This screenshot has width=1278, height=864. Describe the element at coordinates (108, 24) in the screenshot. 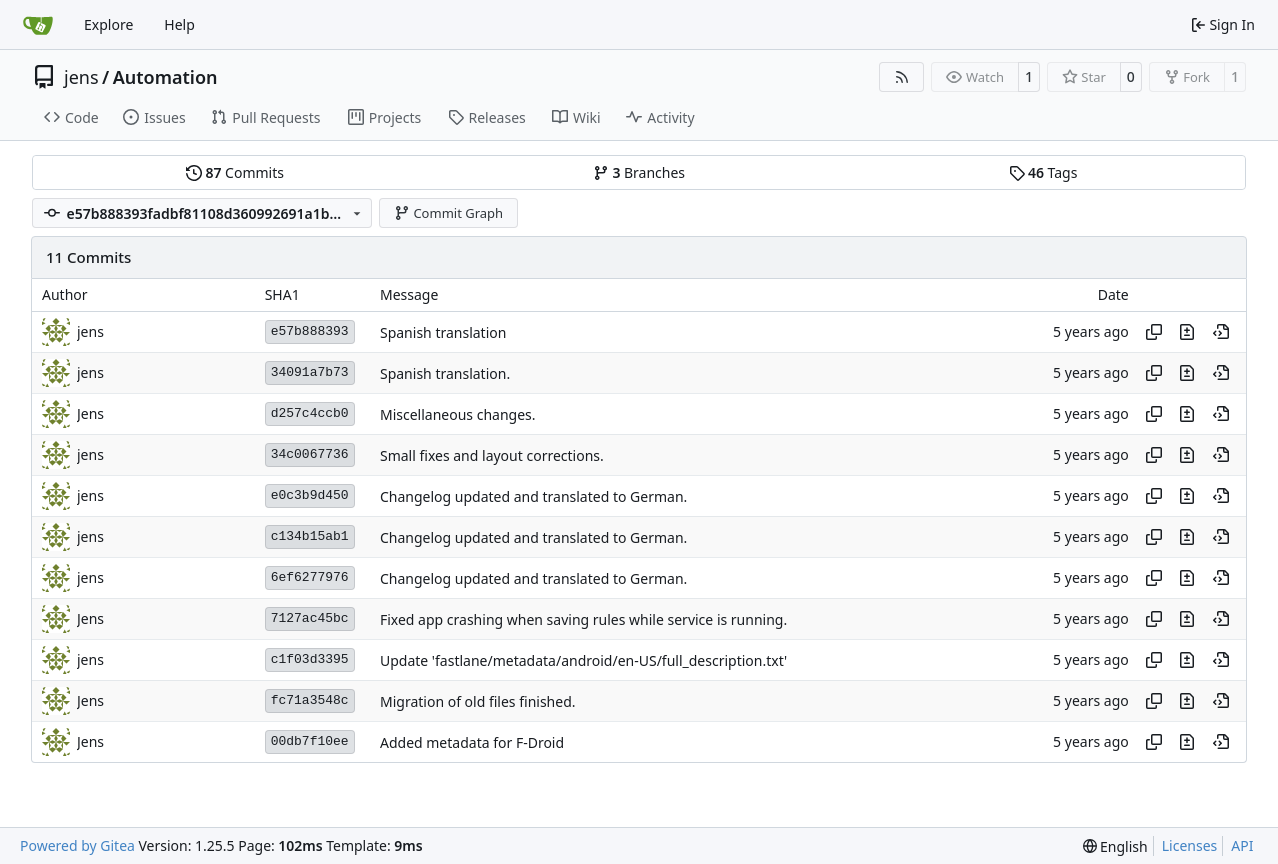

I see `Explore` at that location.